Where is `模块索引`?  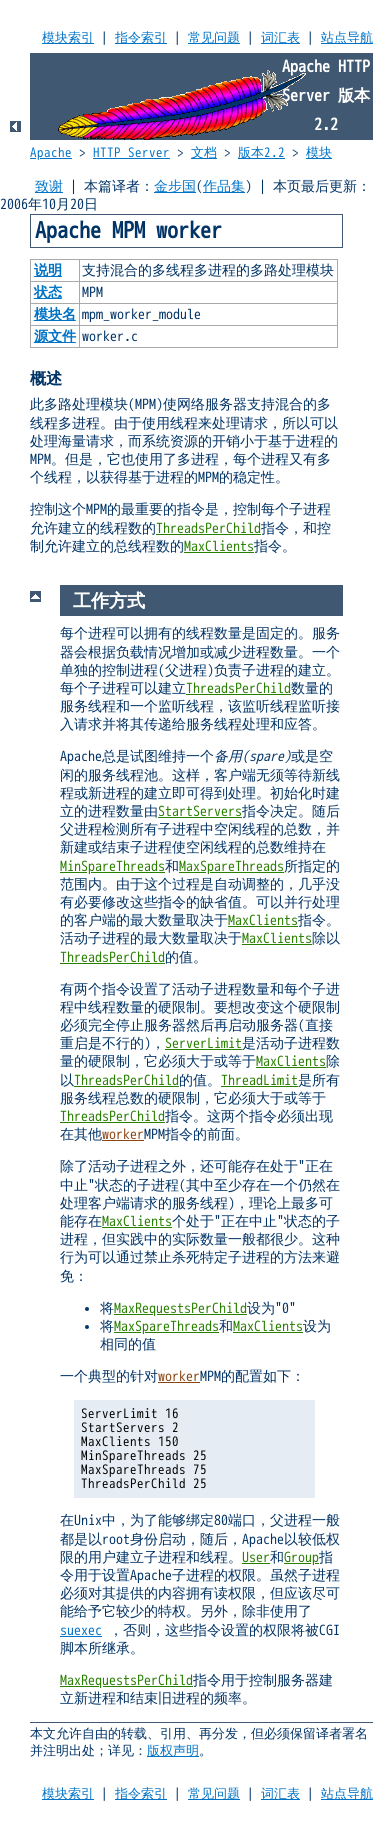 模块索引 is located at coordinates (68, 38).